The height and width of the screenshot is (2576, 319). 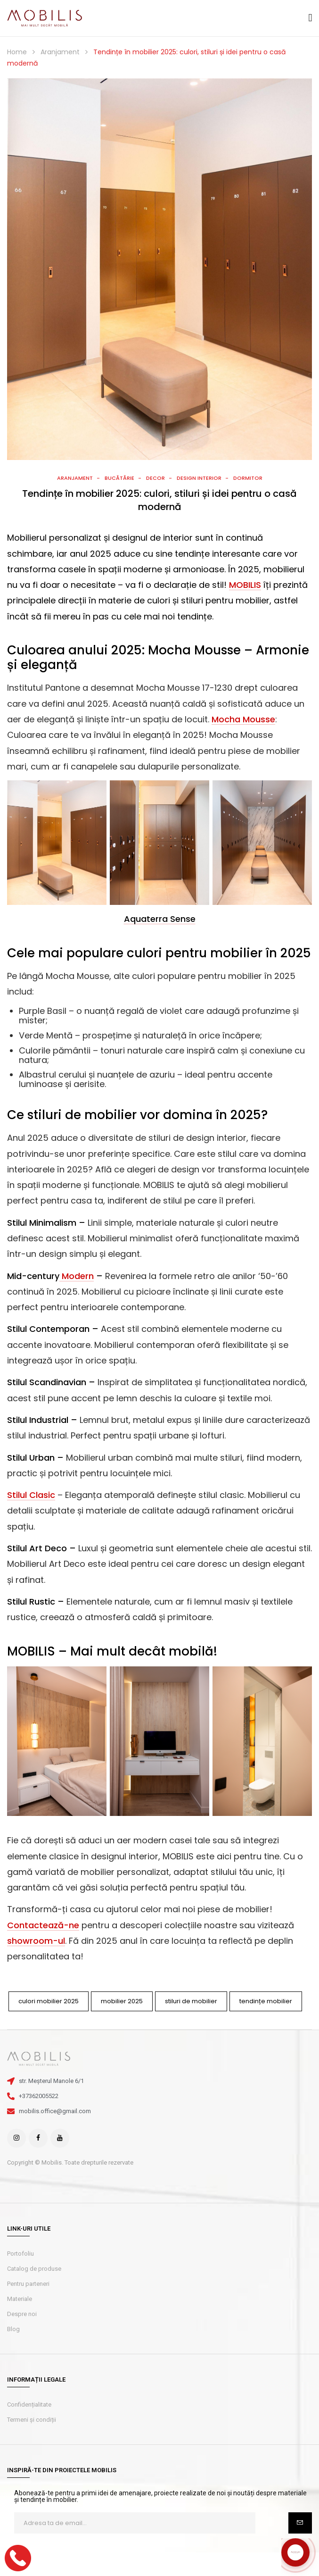 I want to click on Design interior, so click(x=199, y=478).